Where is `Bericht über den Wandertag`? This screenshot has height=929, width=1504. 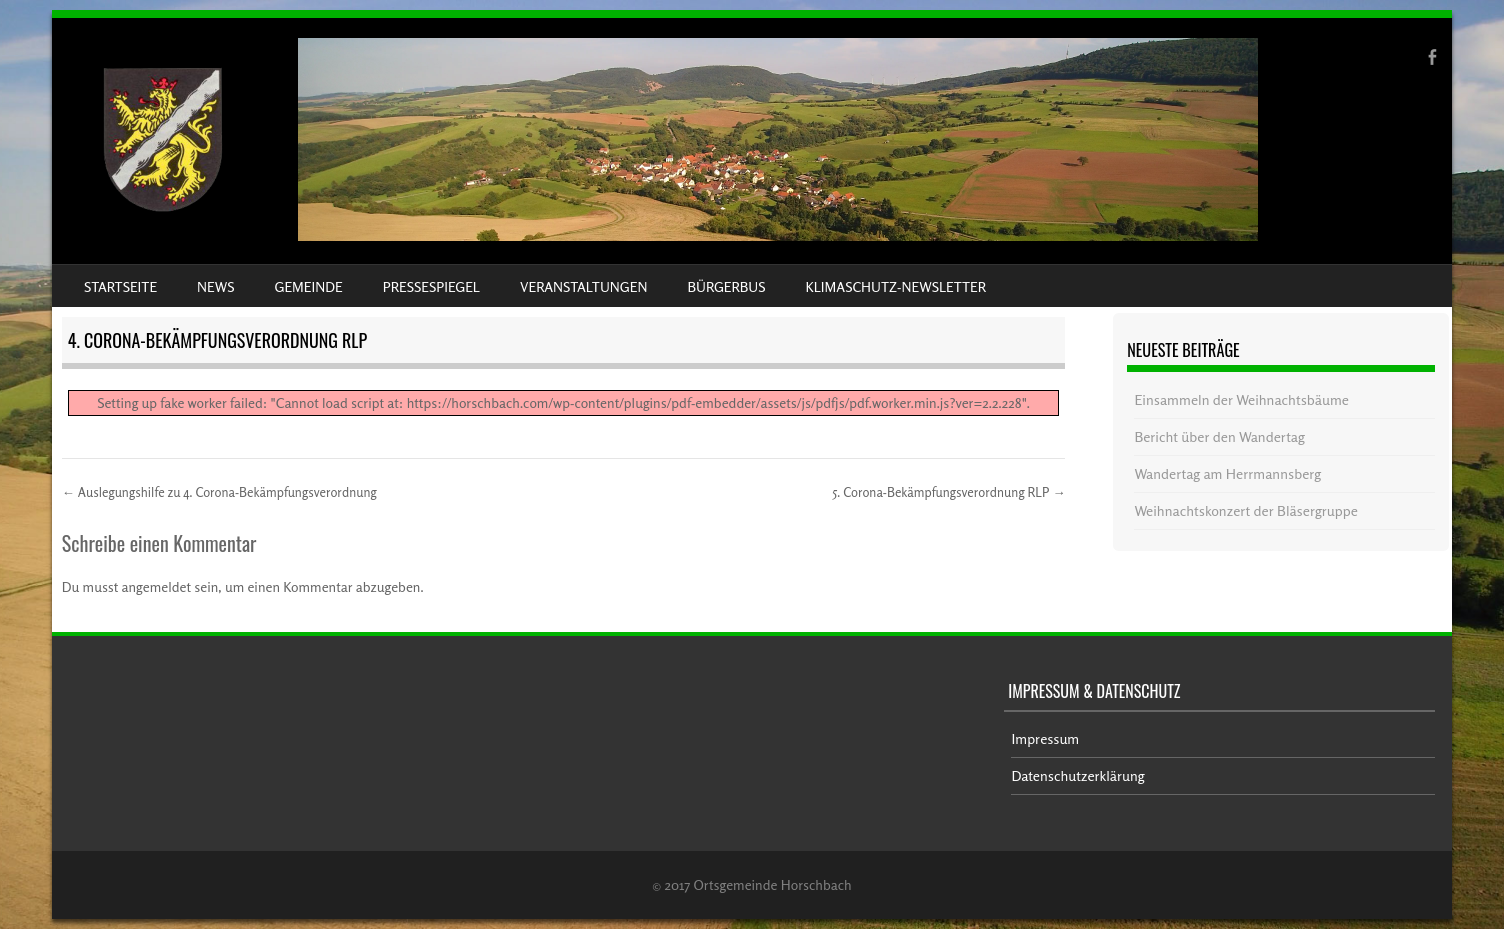 Bericht über den Wandertag is located at coordinates (1219, 436).